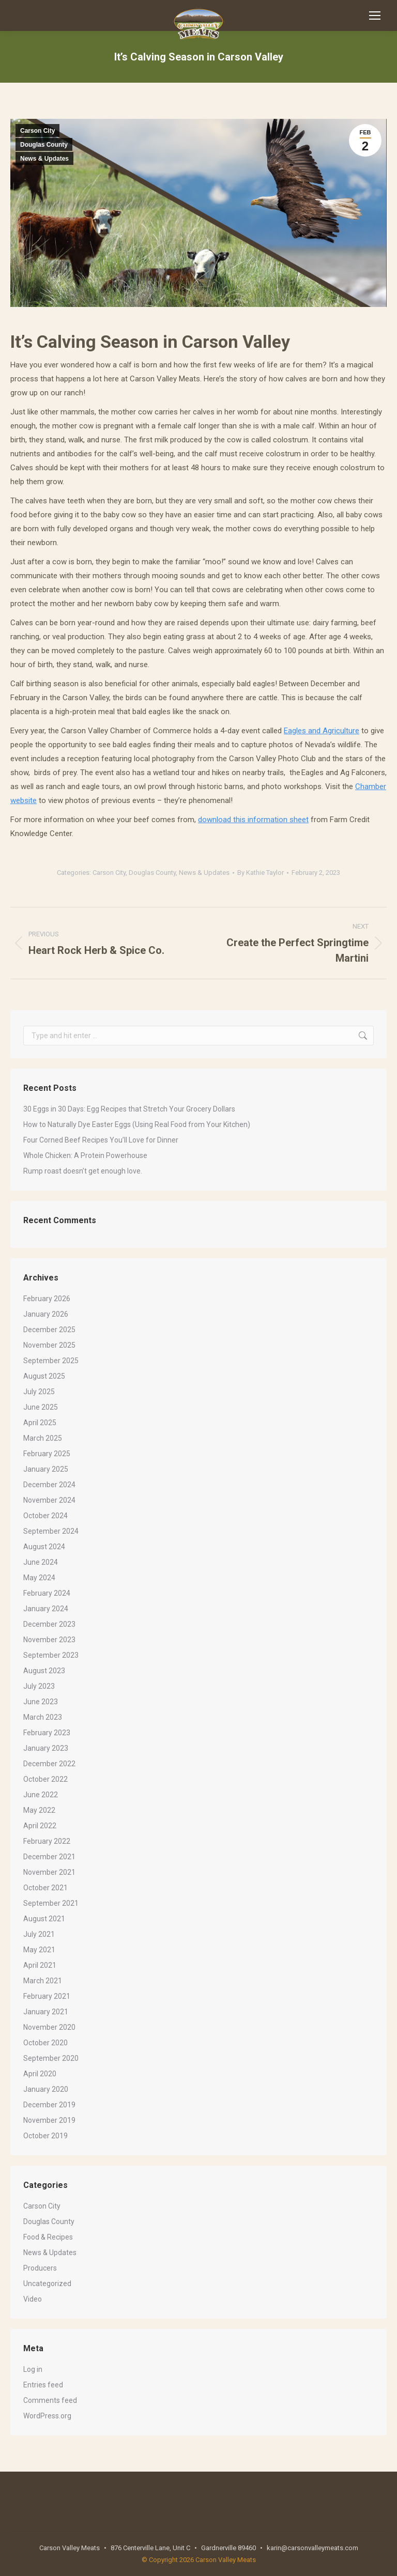  Describe the element at coordinates (45, 2136) in the screenshot. I see `October 2019` at that location.